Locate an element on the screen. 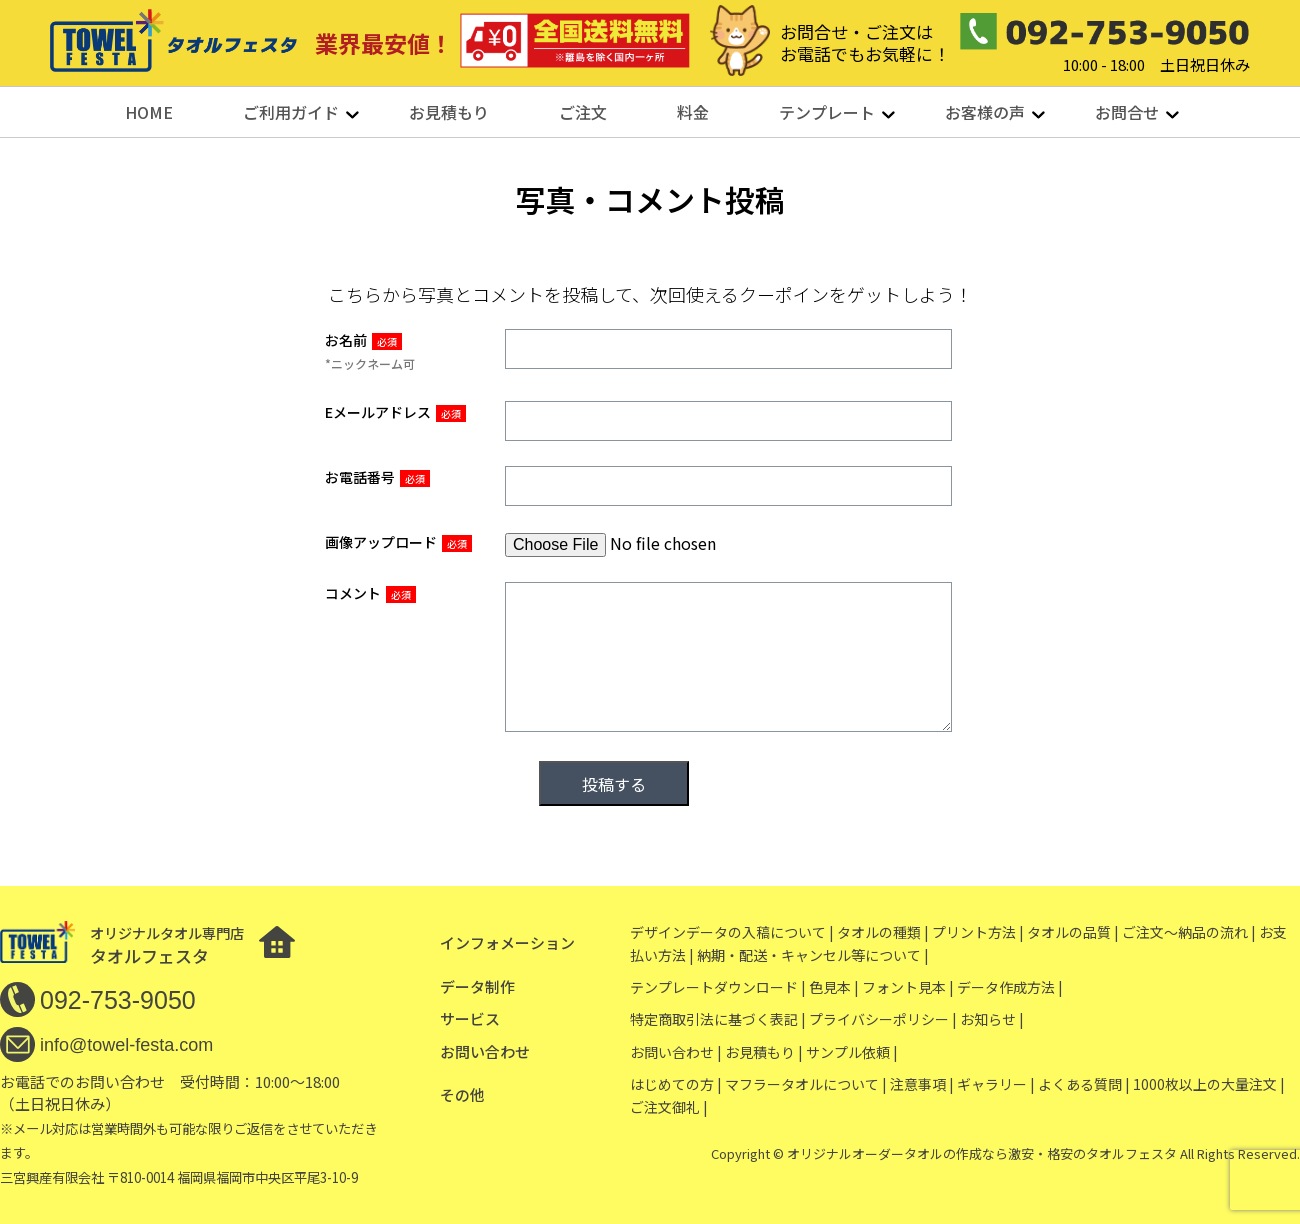 This screenshot has width=1300, height=1224. 色見本 | is located at coordinates (834, 987).